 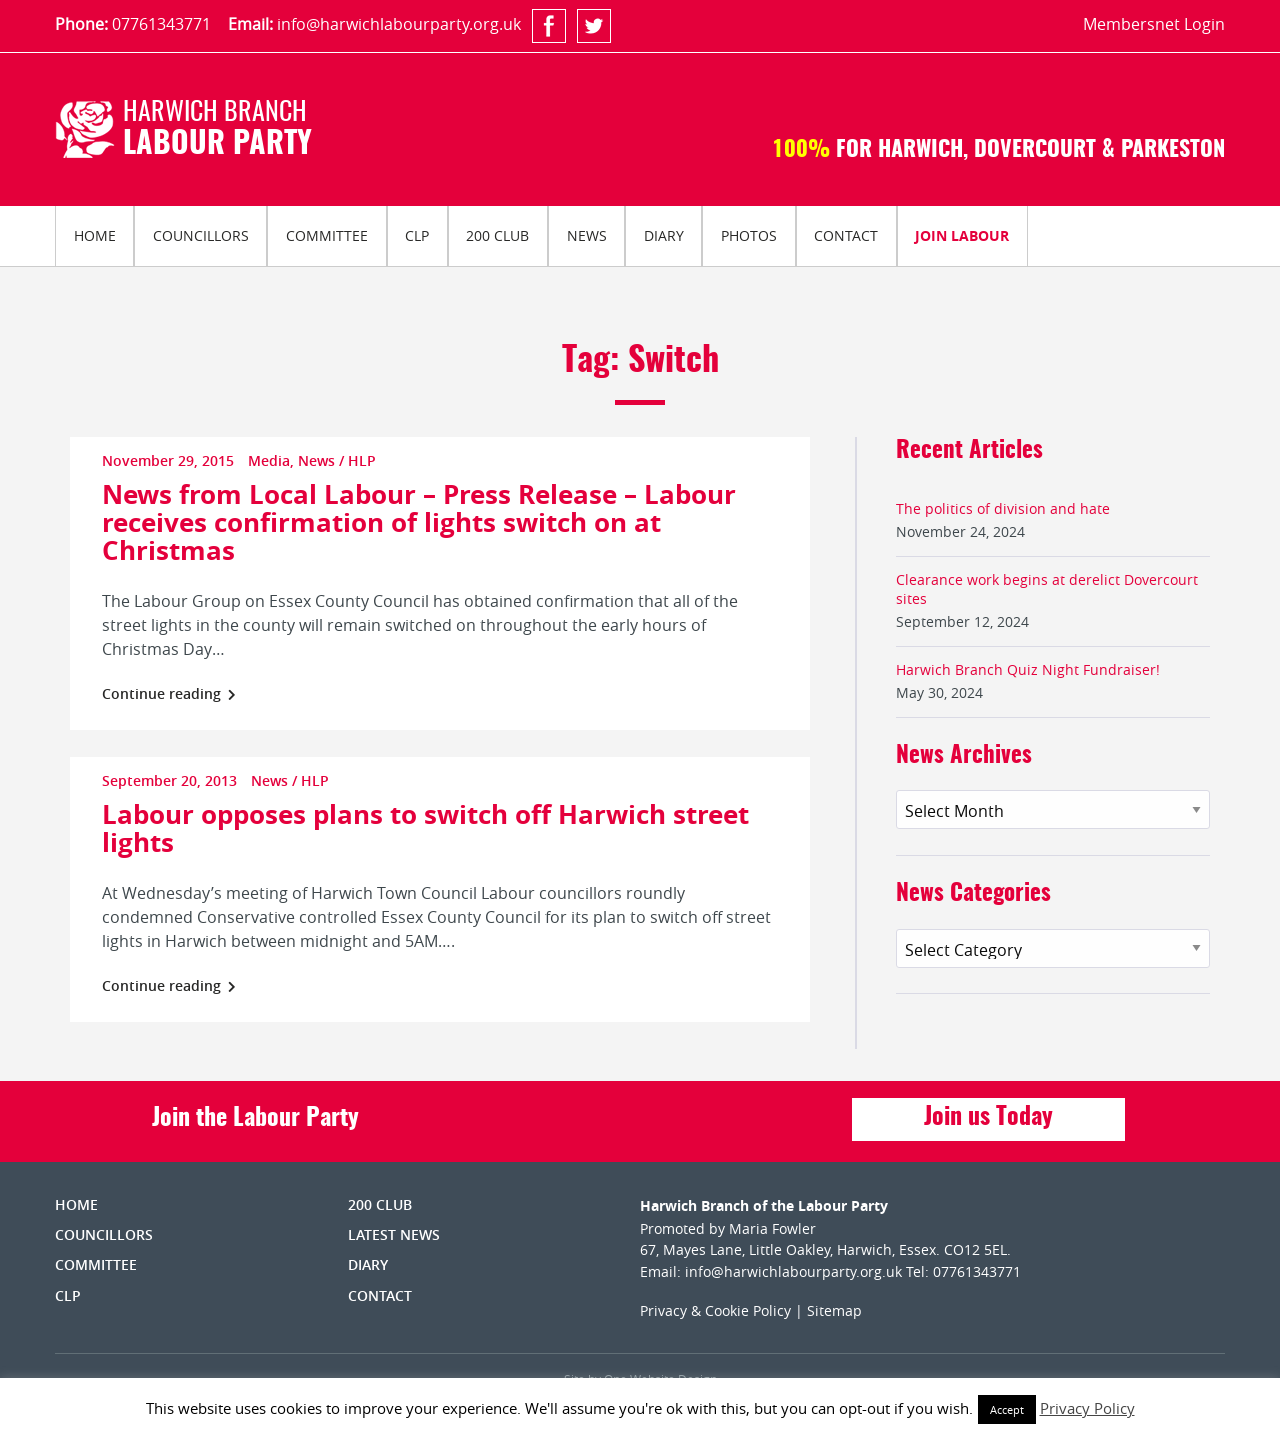 I want to click on Labour opposes plans to switch off Harwich street lights, so click(x=425, y=828).